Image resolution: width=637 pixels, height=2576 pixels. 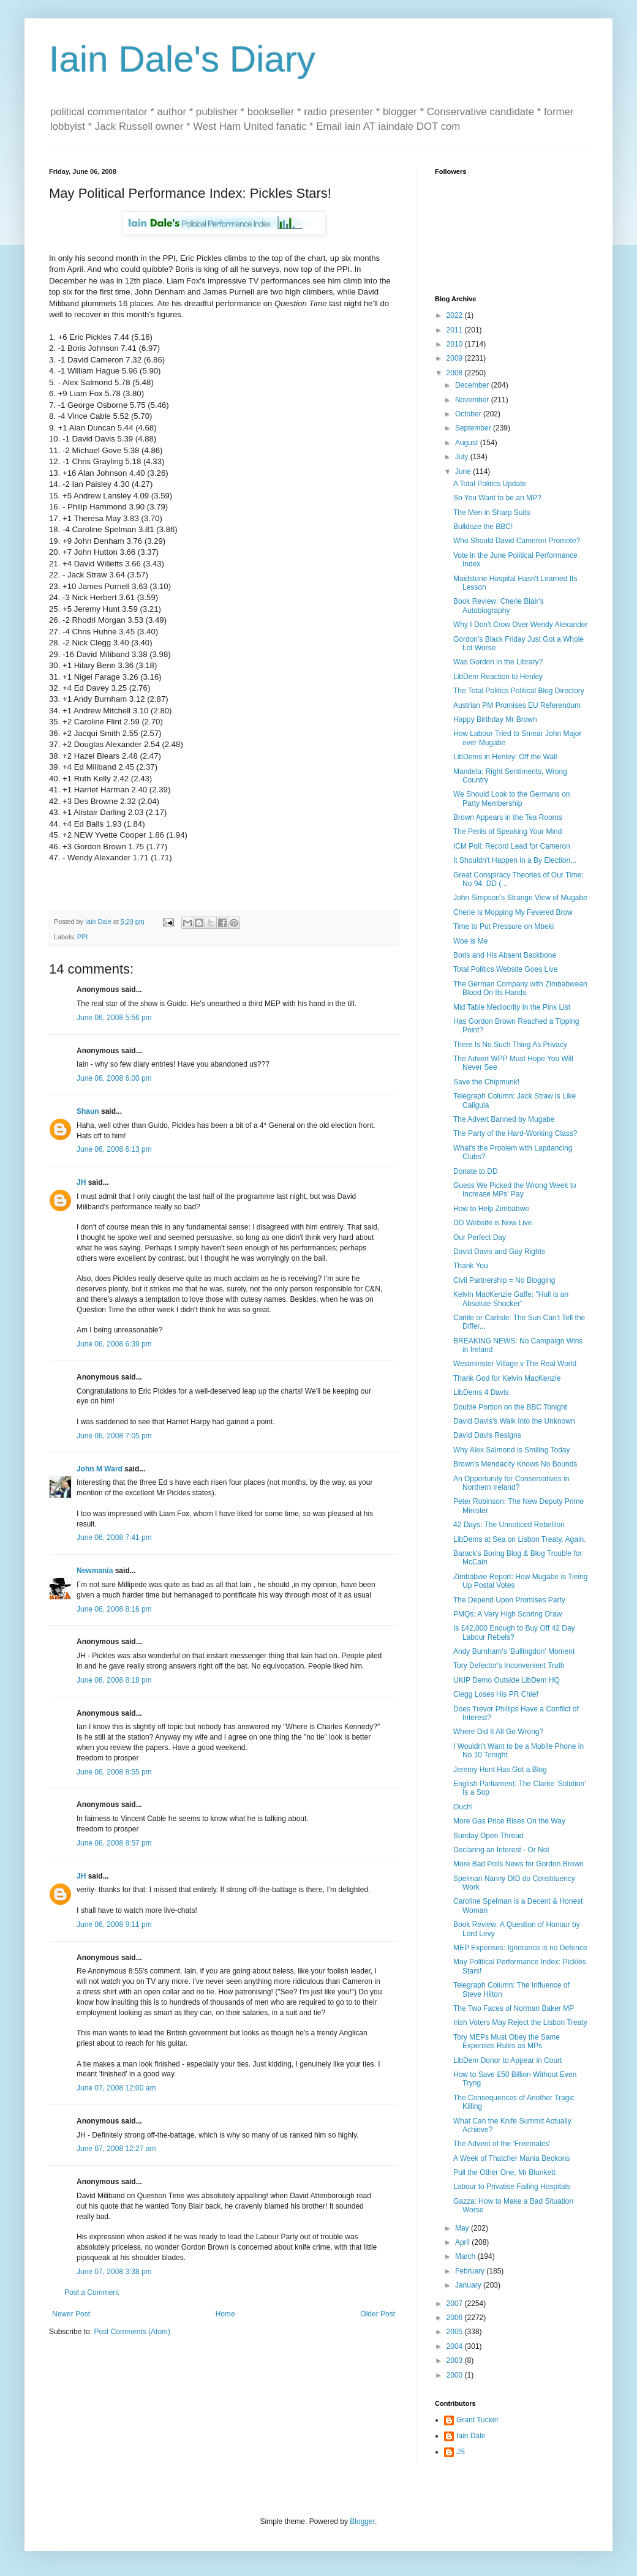 What do you see at coordinates (473, 385) in the screenshot?
I see `December` at bounding box center [473, 385].